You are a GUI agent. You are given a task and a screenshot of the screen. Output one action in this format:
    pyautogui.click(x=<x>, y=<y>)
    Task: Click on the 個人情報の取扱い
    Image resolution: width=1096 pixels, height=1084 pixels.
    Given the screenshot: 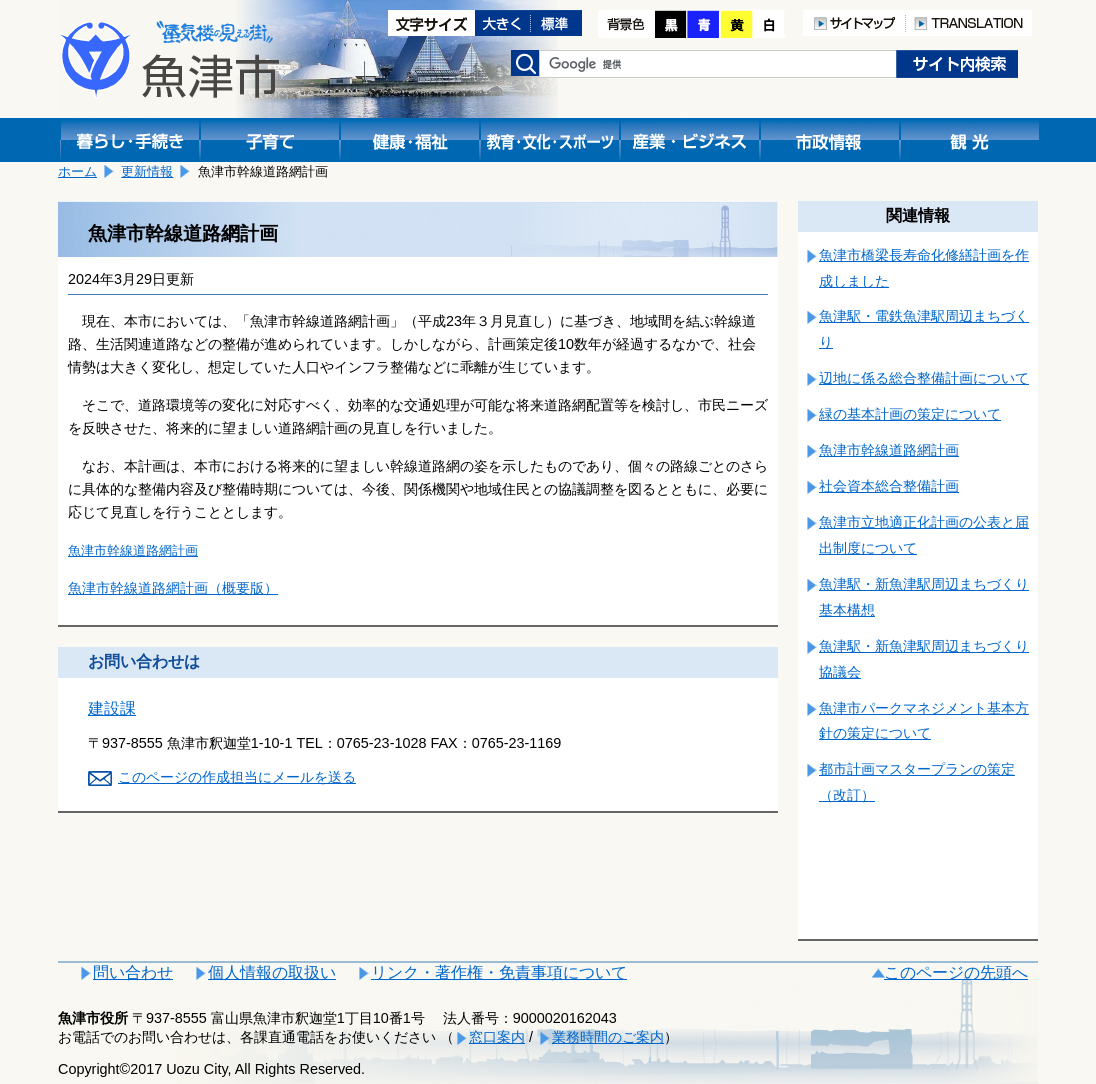 What is the action you would take?
    pyautogui.click(x=272, y=972)
    